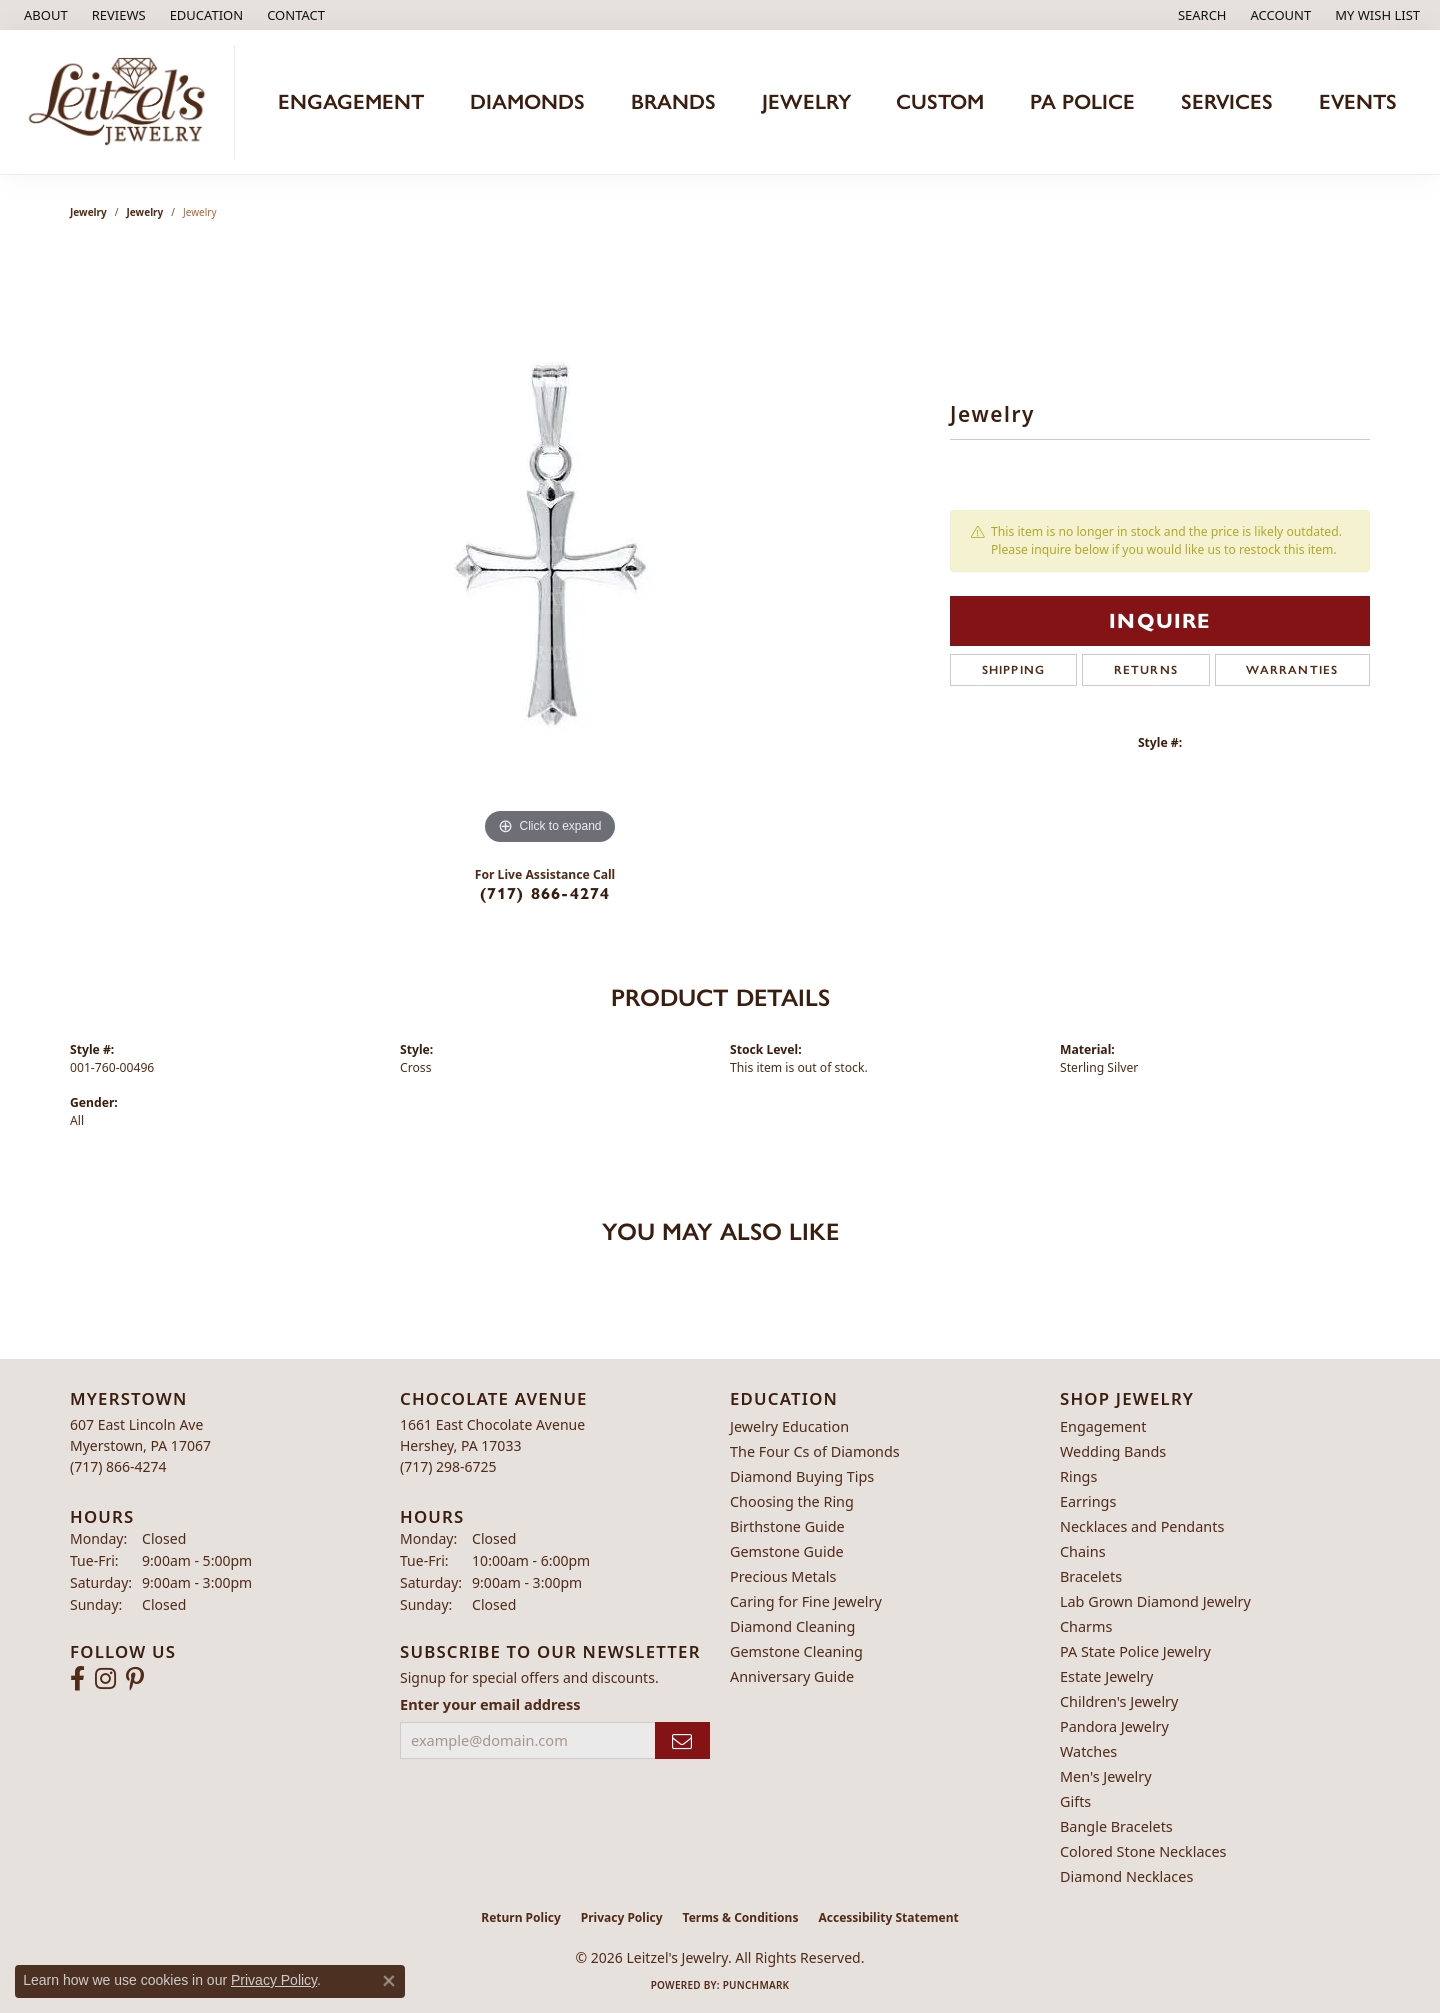 This screenshot has width=1440, height=2013. What do you see at coordinates (1142, 1526) in the screenshot?
I see `Necklaces and Pendants [menuitem]` at bounding box center [1142, 1526].